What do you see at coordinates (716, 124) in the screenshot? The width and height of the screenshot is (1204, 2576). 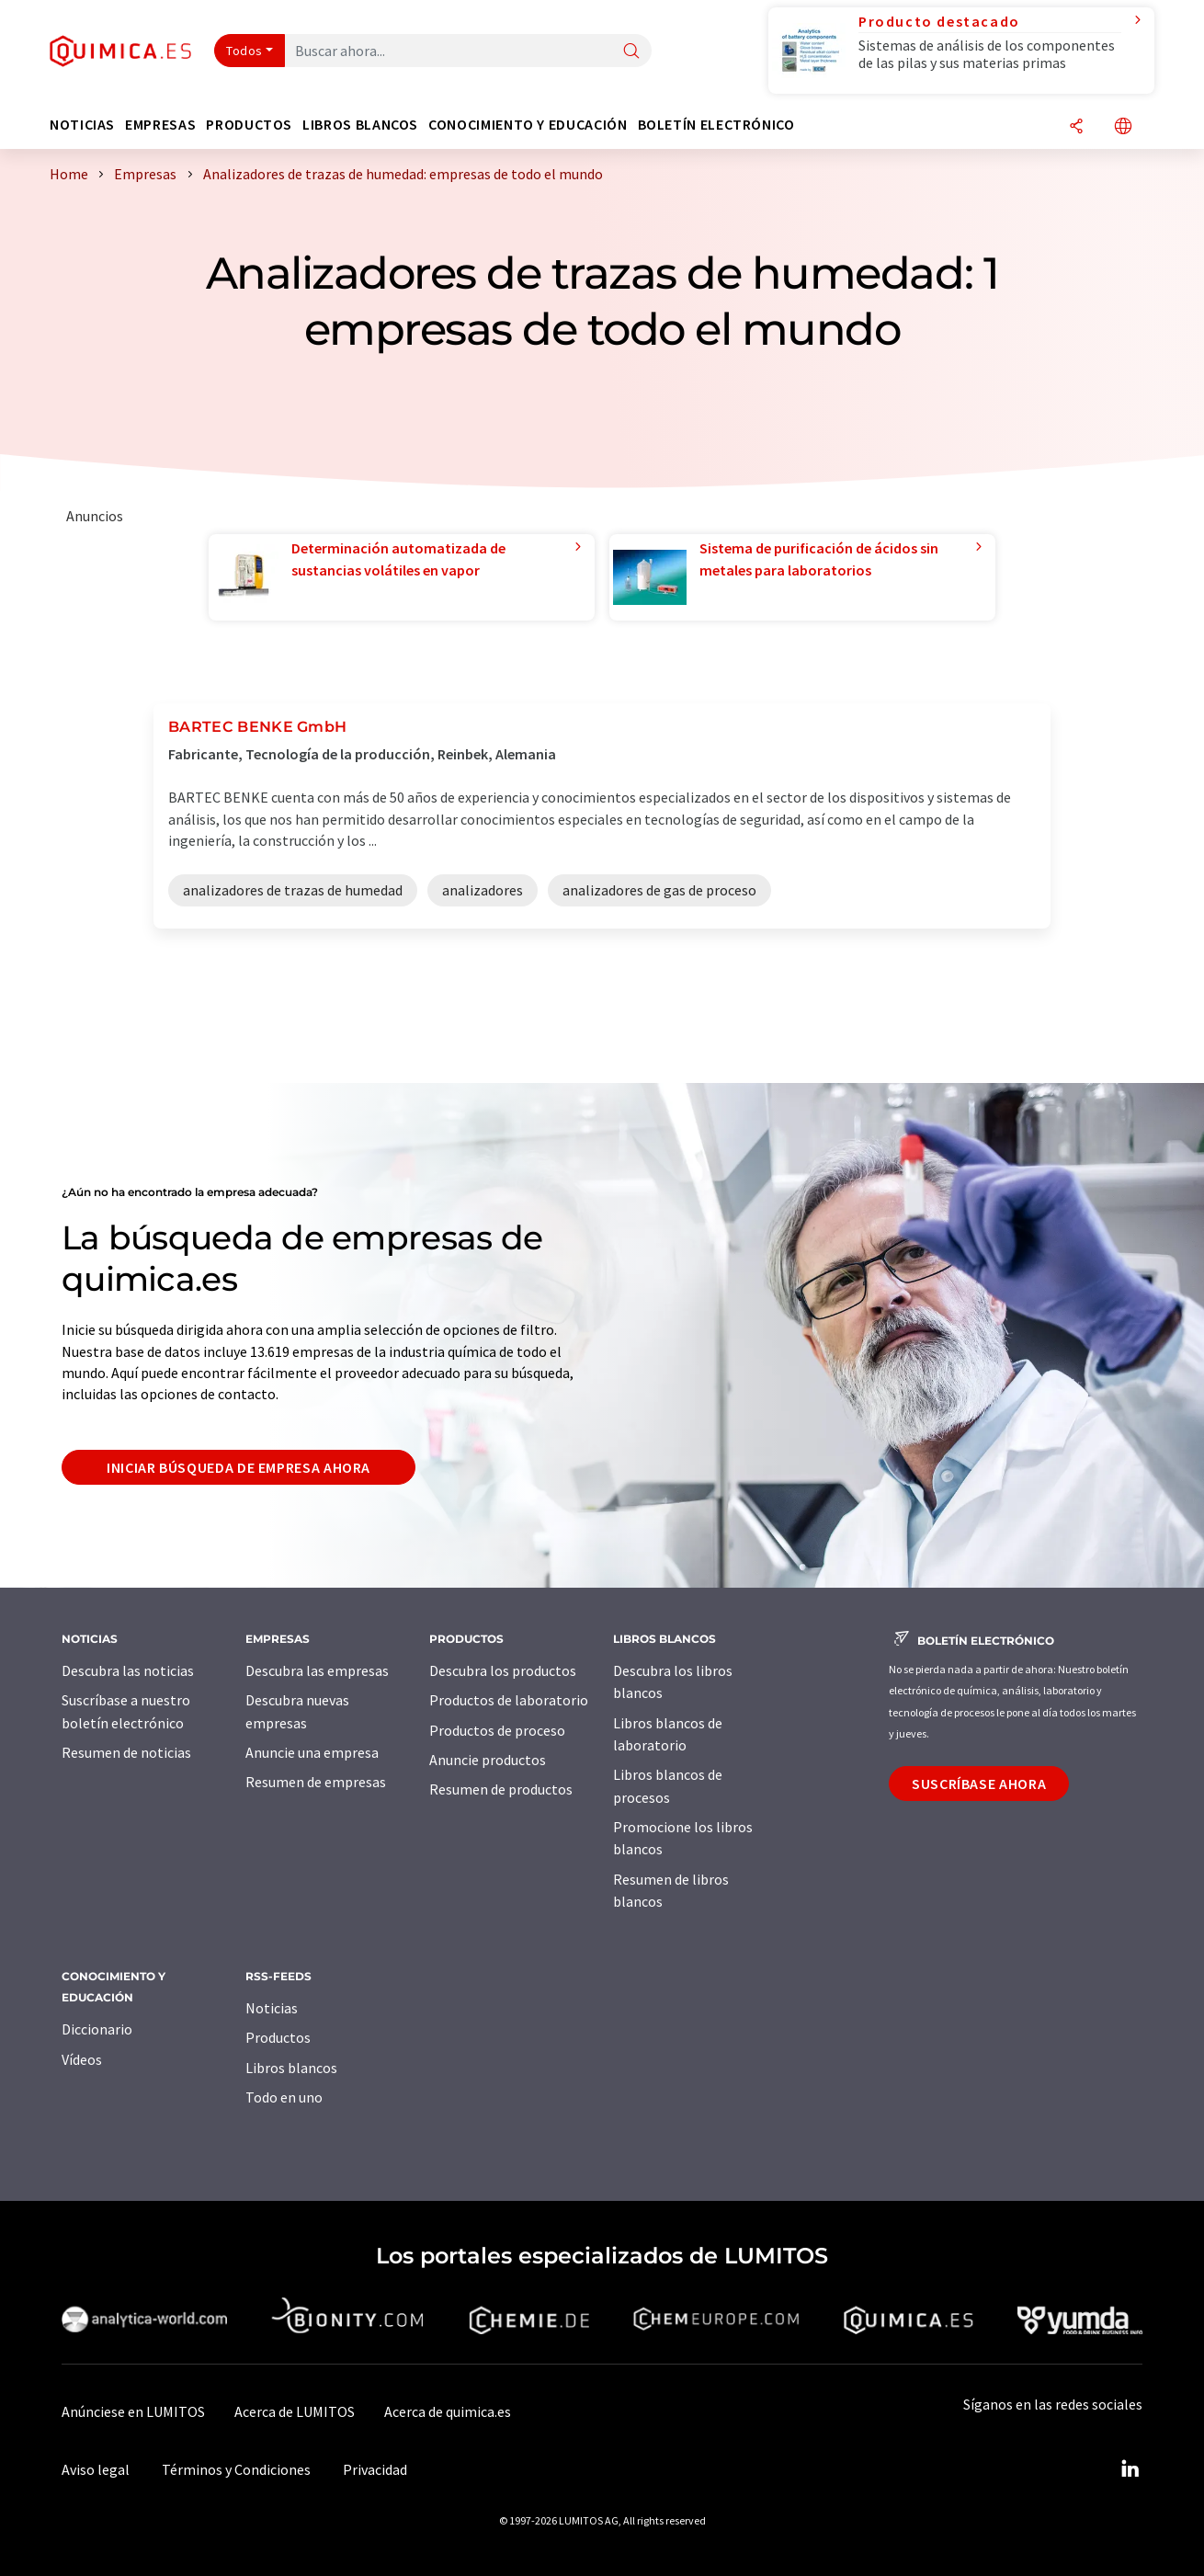 I see `Boletín electrónico [button]` at bounding box center [716, 124].